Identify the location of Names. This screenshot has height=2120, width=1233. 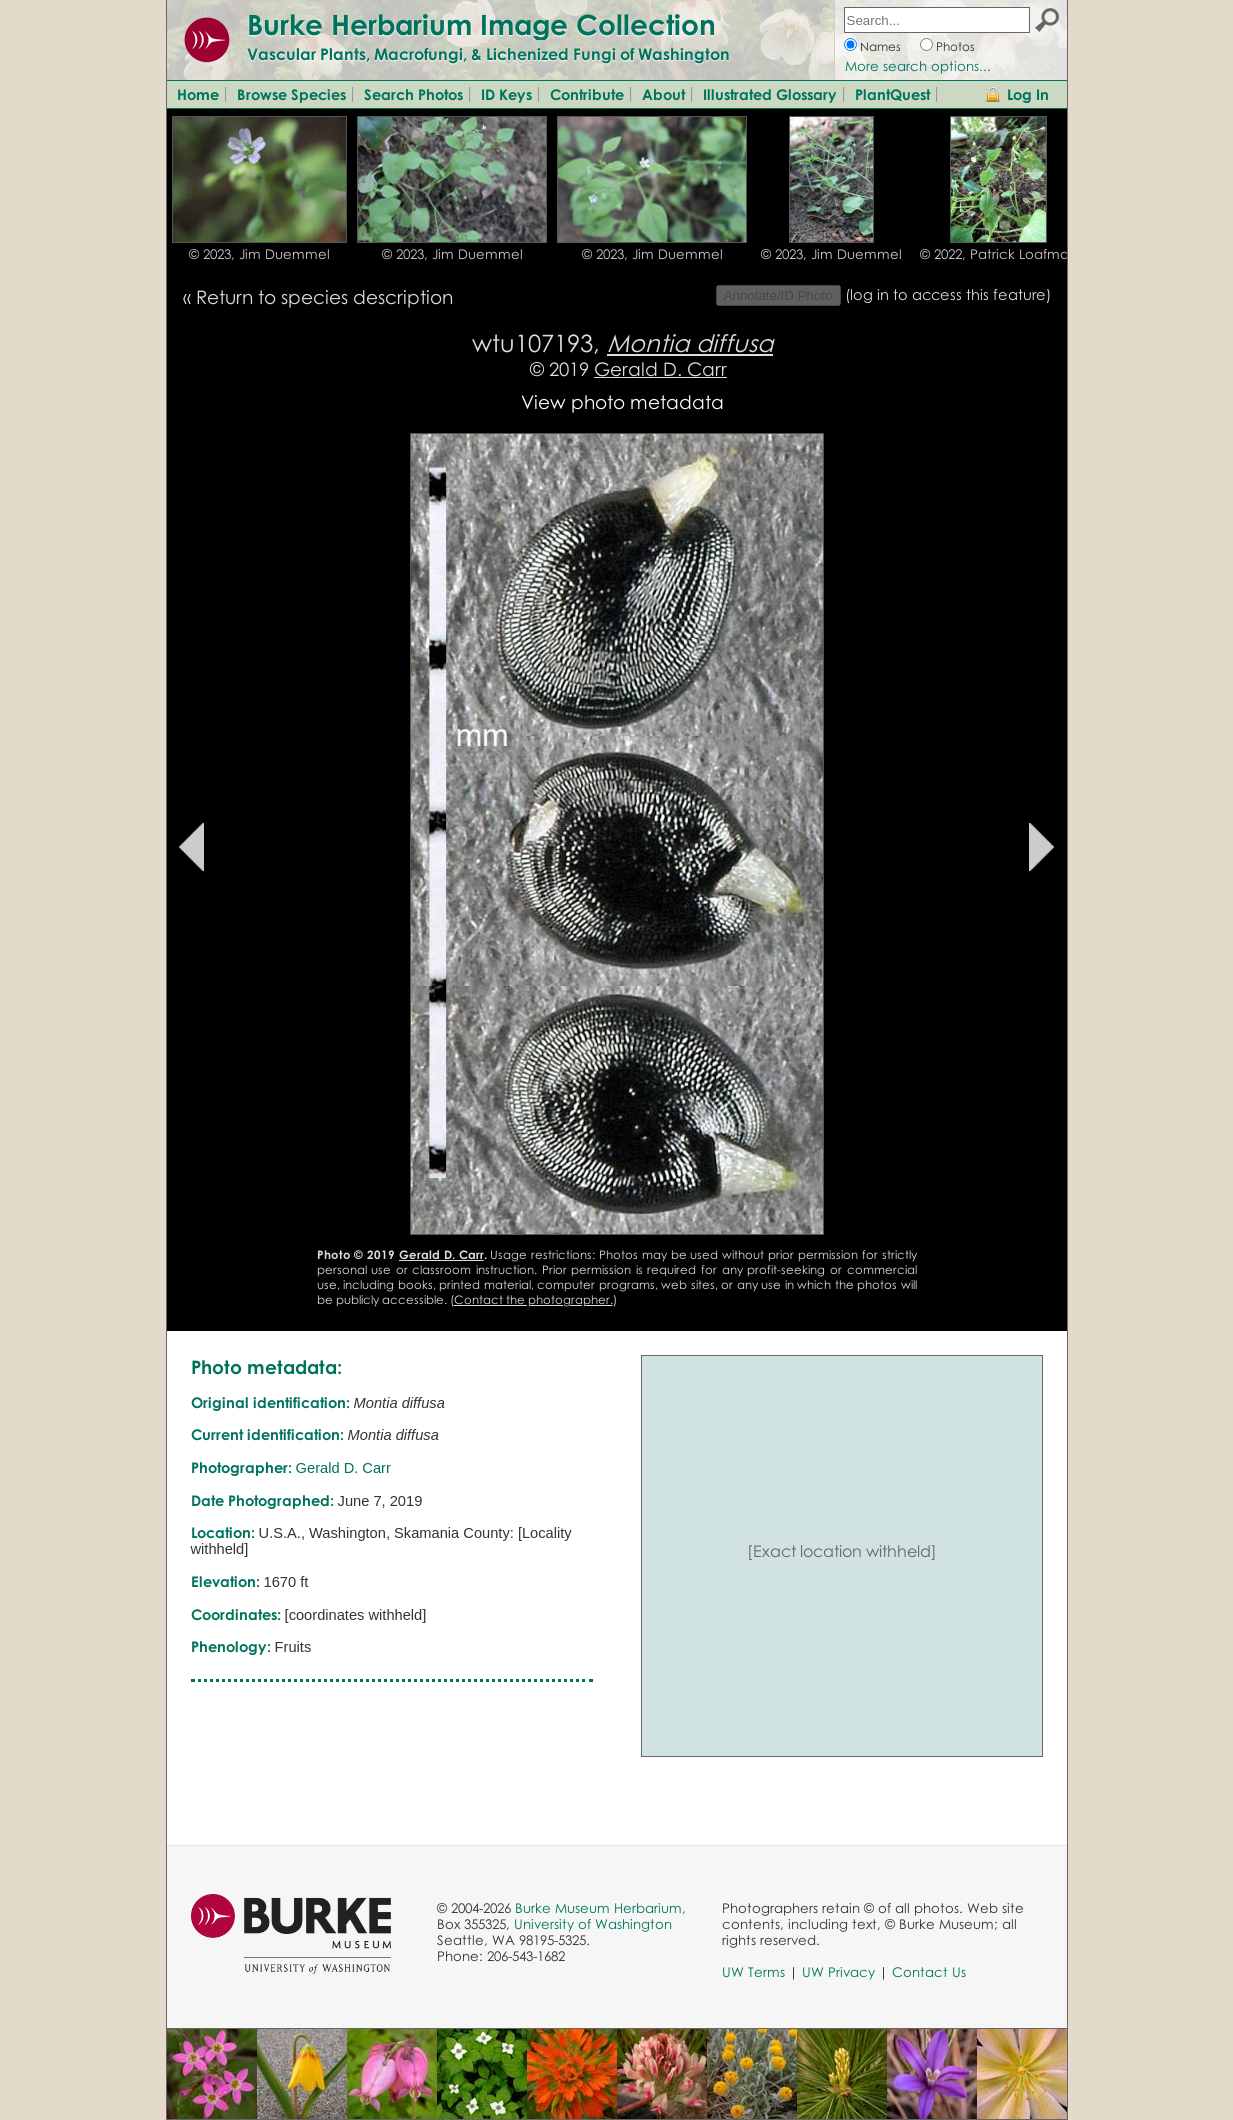
(880, 46).